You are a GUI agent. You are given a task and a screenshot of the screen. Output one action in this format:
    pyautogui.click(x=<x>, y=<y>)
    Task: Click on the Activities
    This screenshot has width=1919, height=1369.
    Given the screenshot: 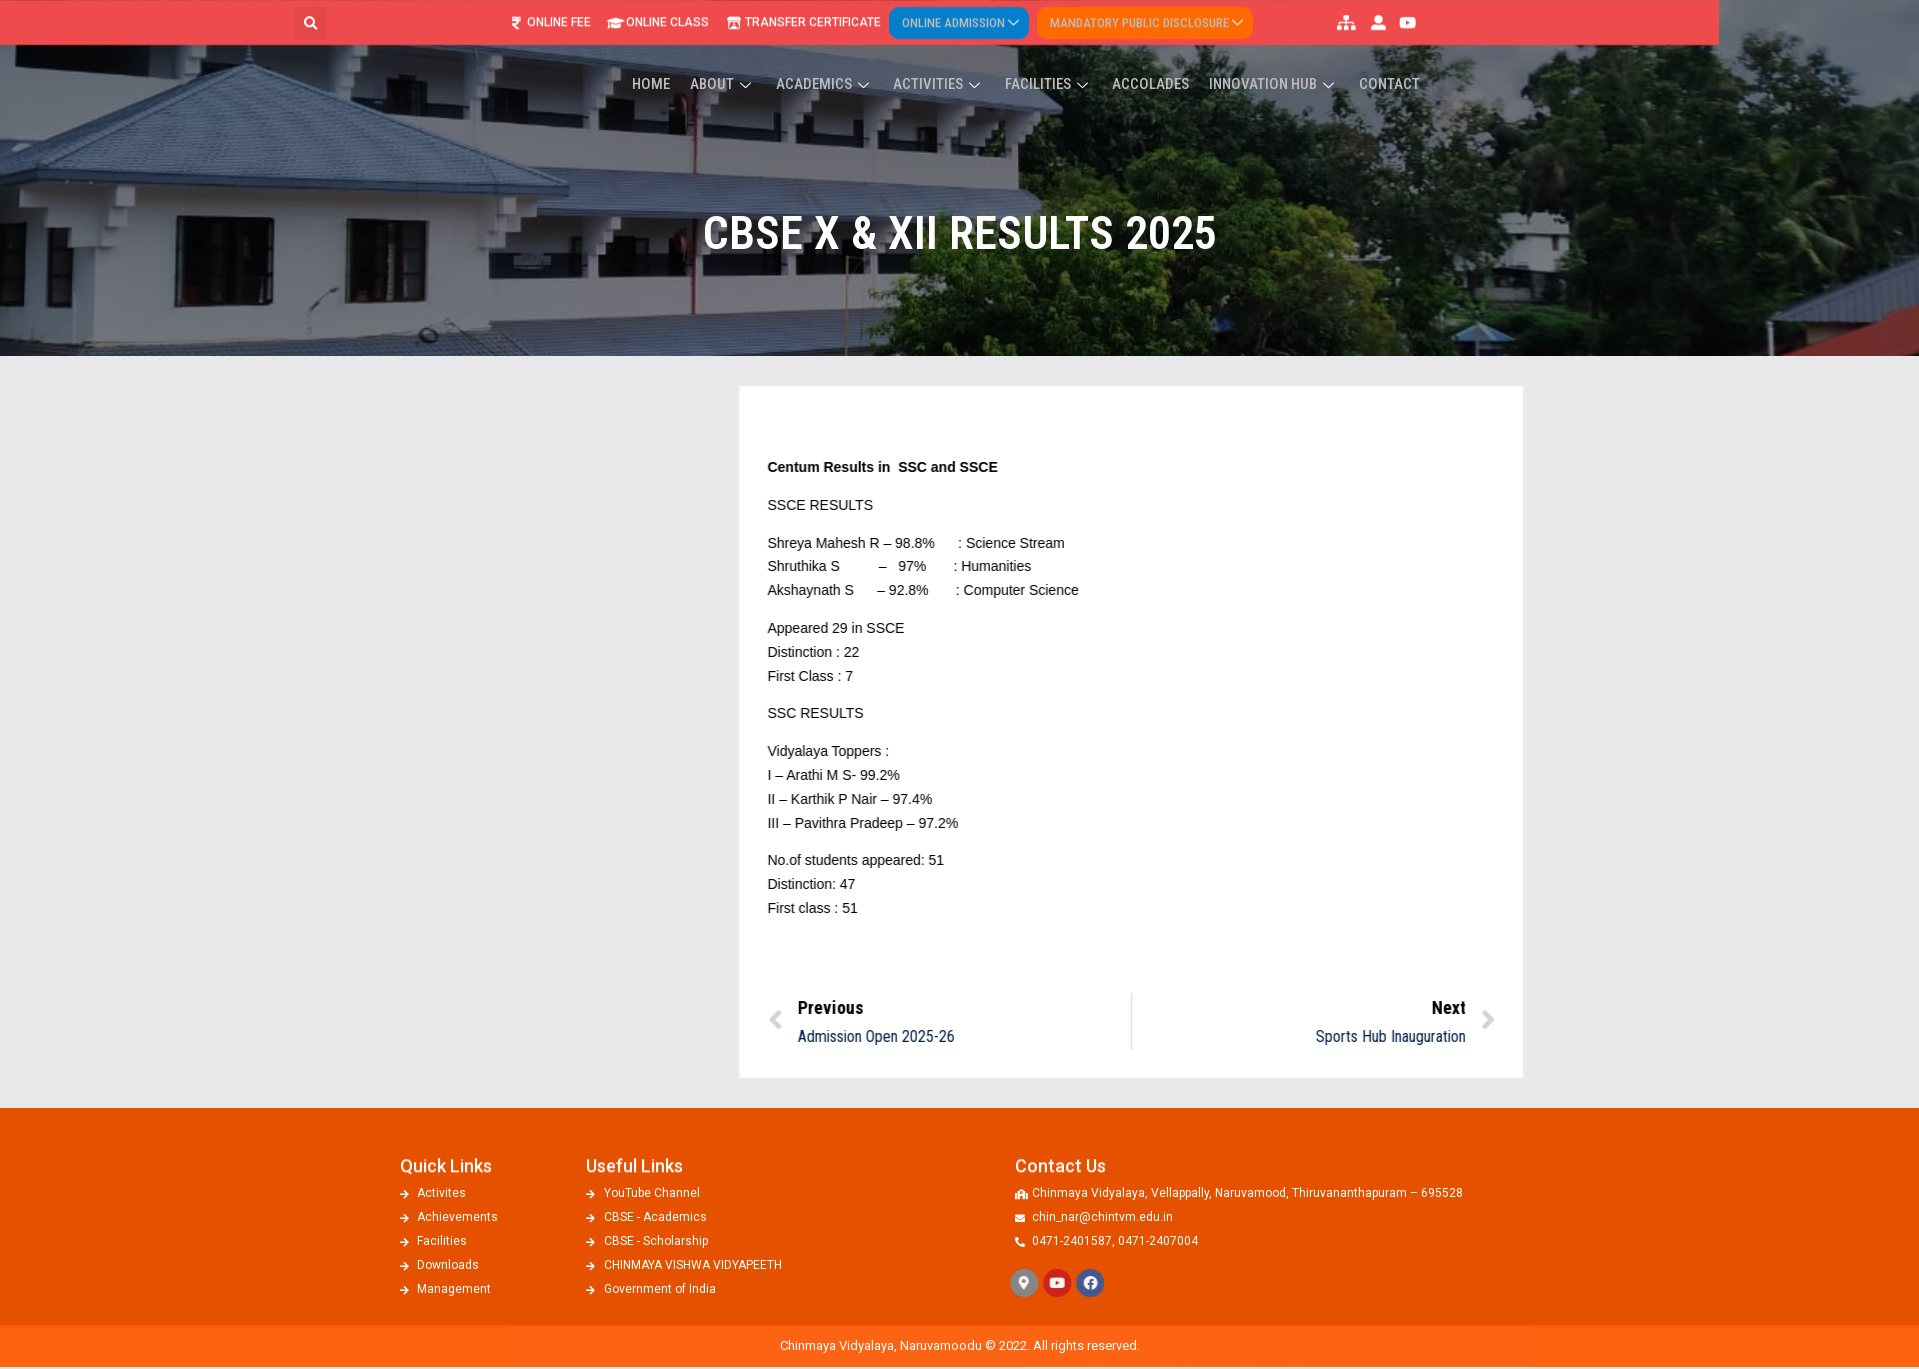 What is the action you would take?
    pyautogui.click(x=1055, y=57)
    